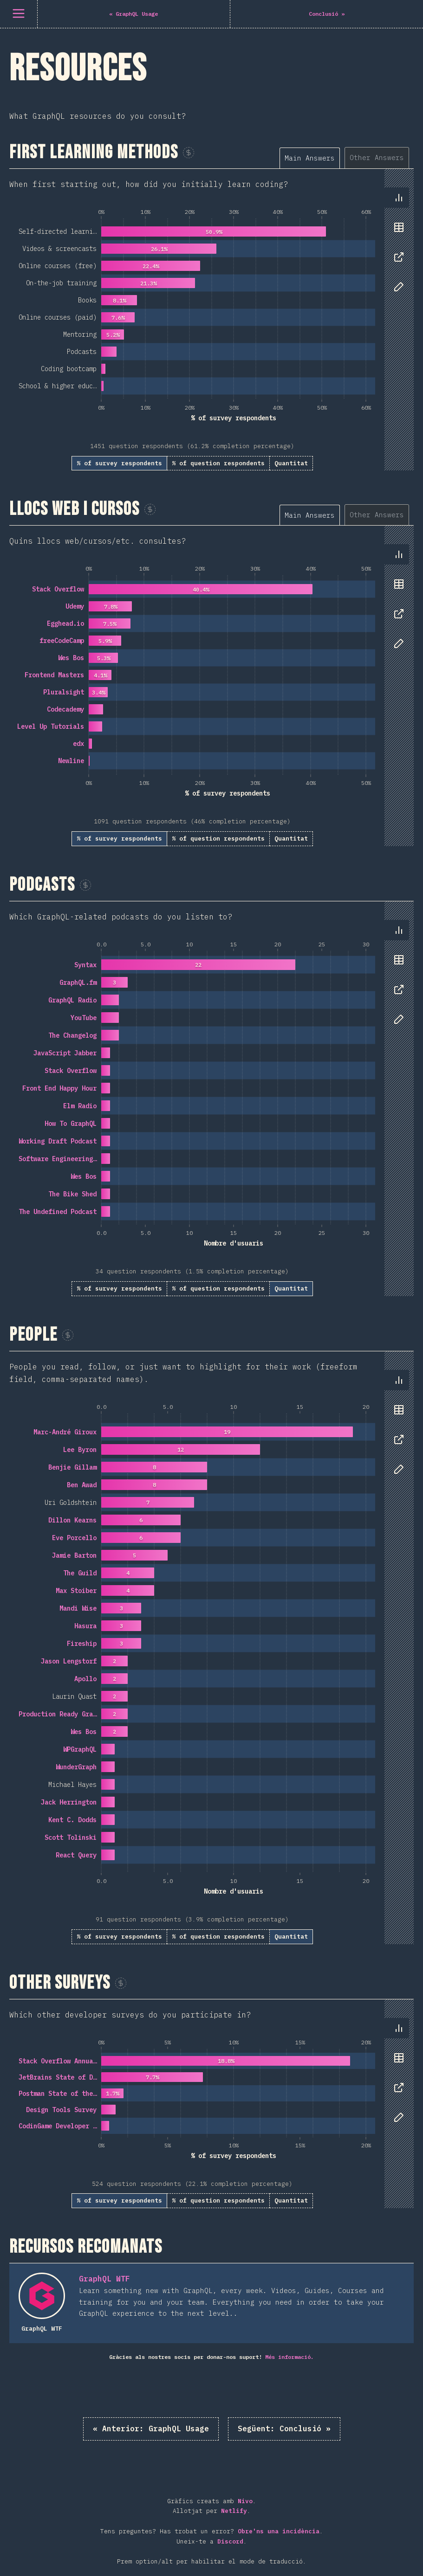  I want to click on « GraphQL Usage, so click(151, 2428).